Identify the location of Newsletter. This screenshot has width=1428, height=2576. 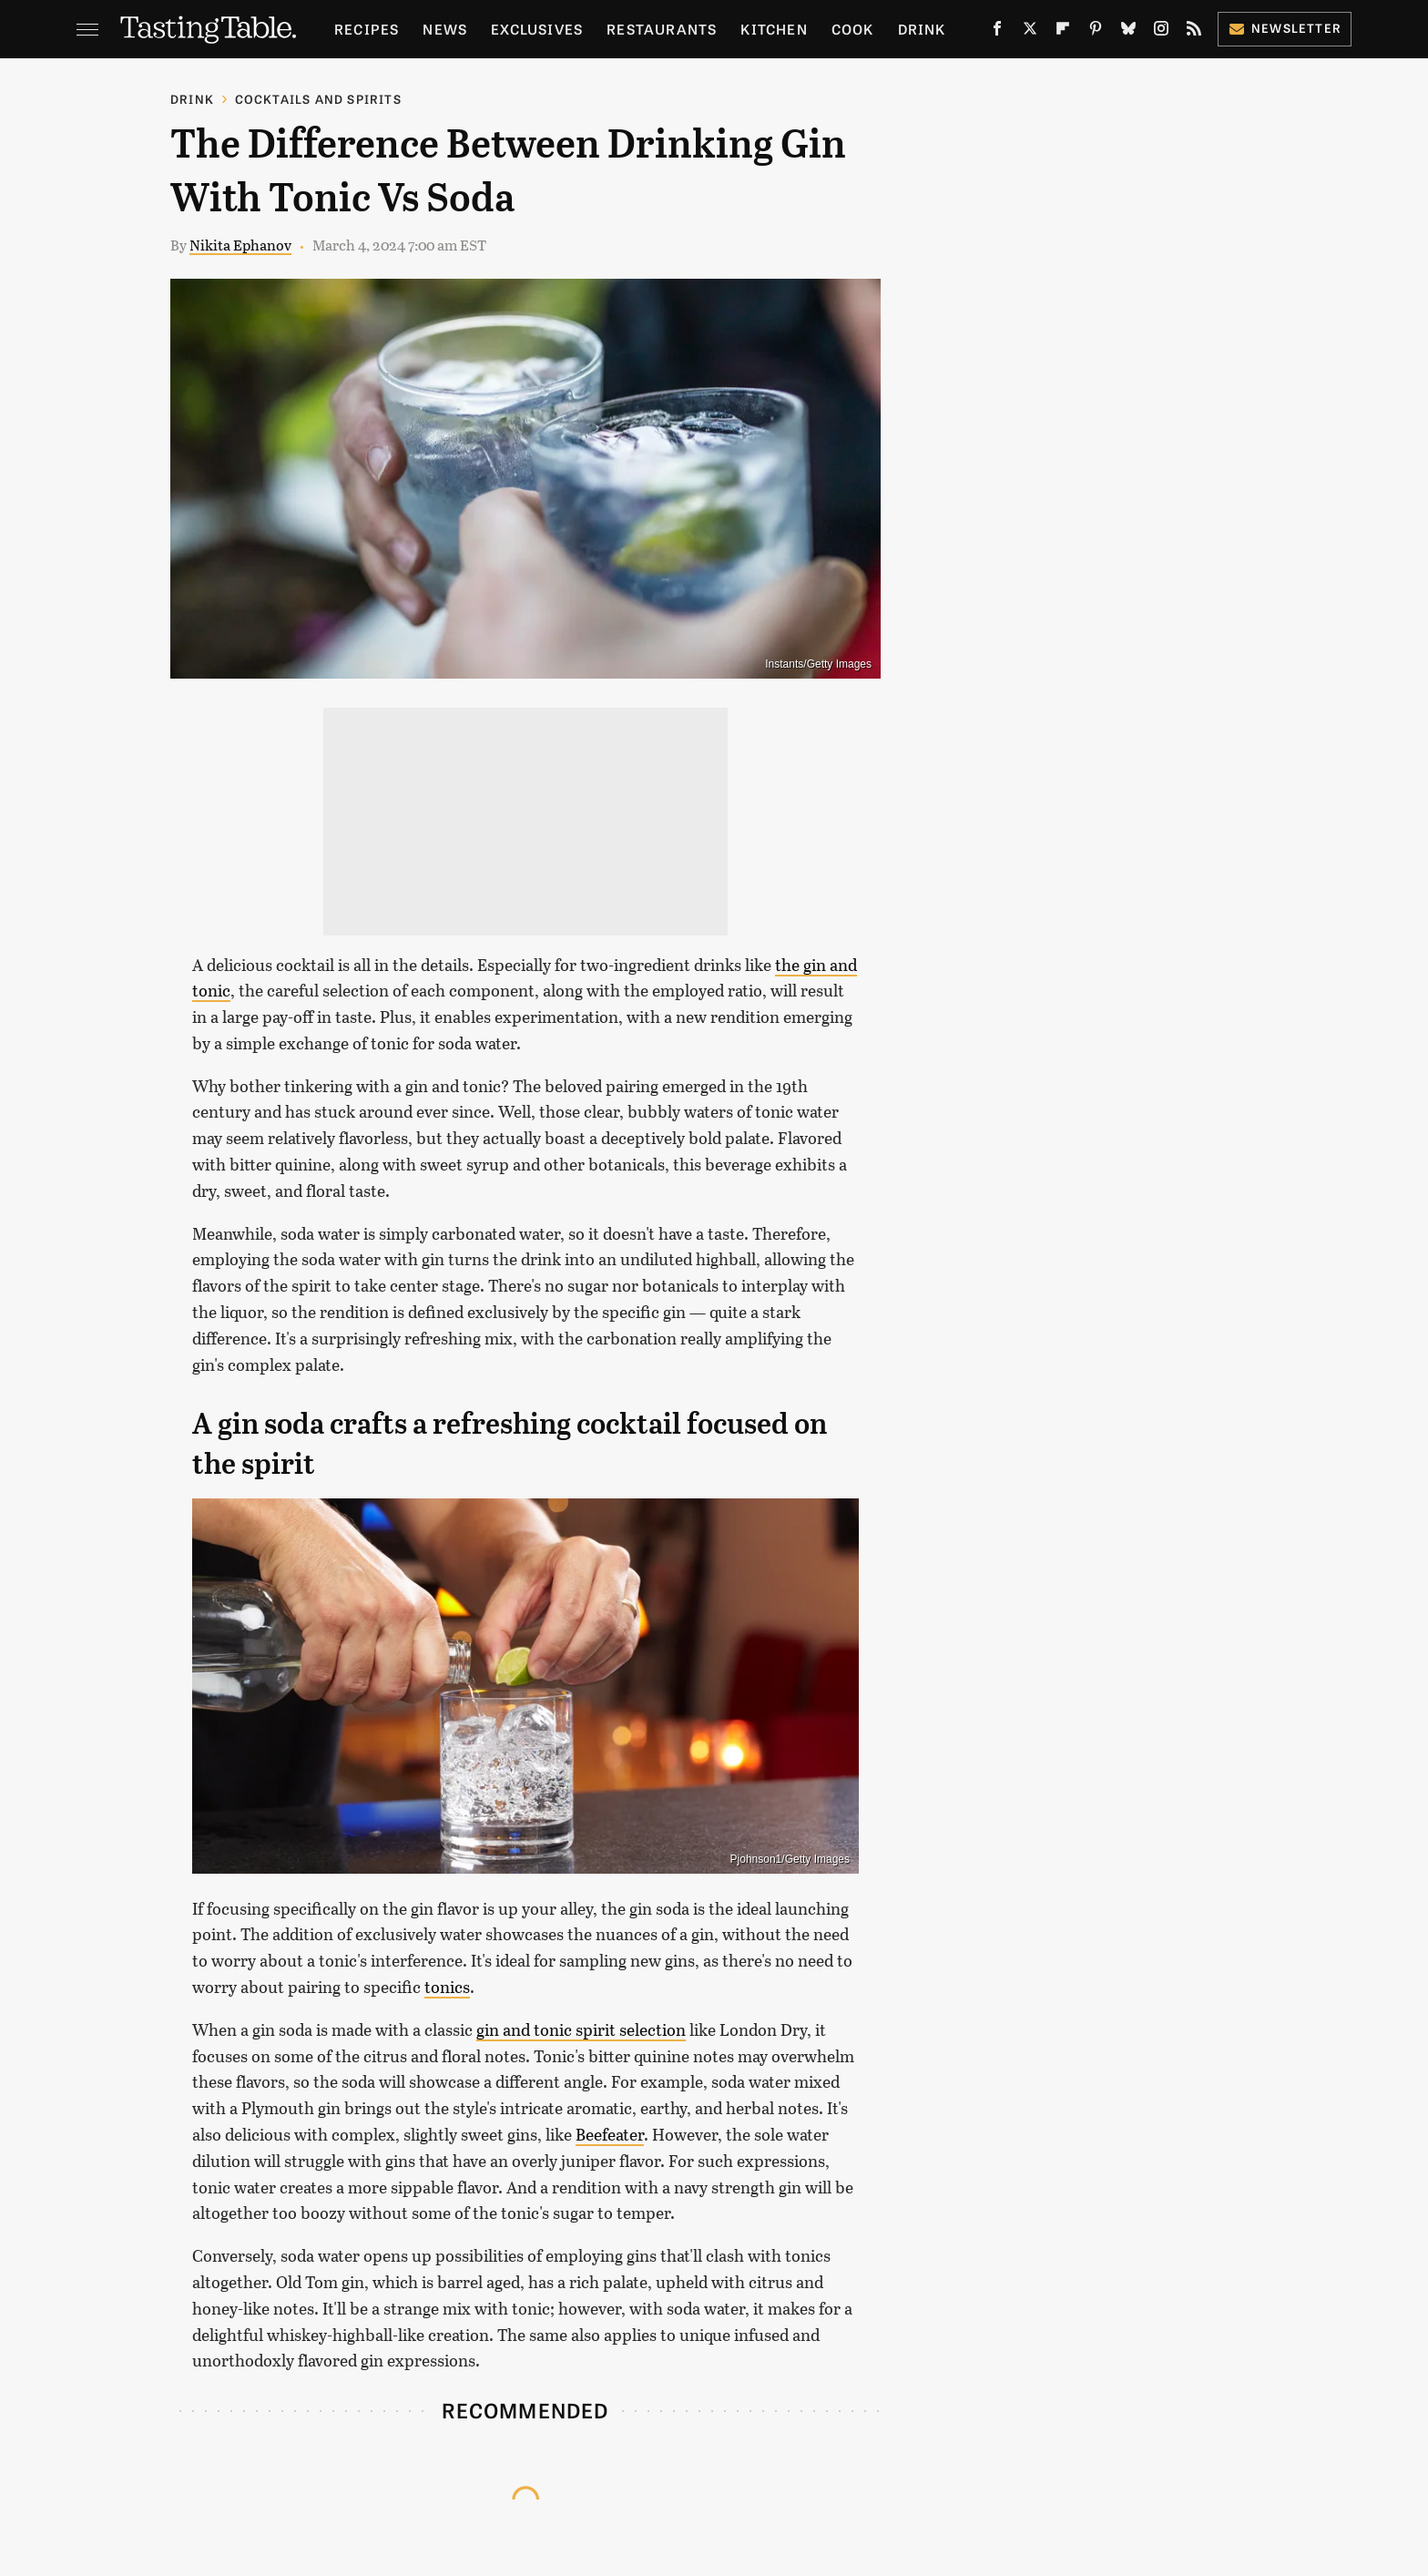
(1284, 27).